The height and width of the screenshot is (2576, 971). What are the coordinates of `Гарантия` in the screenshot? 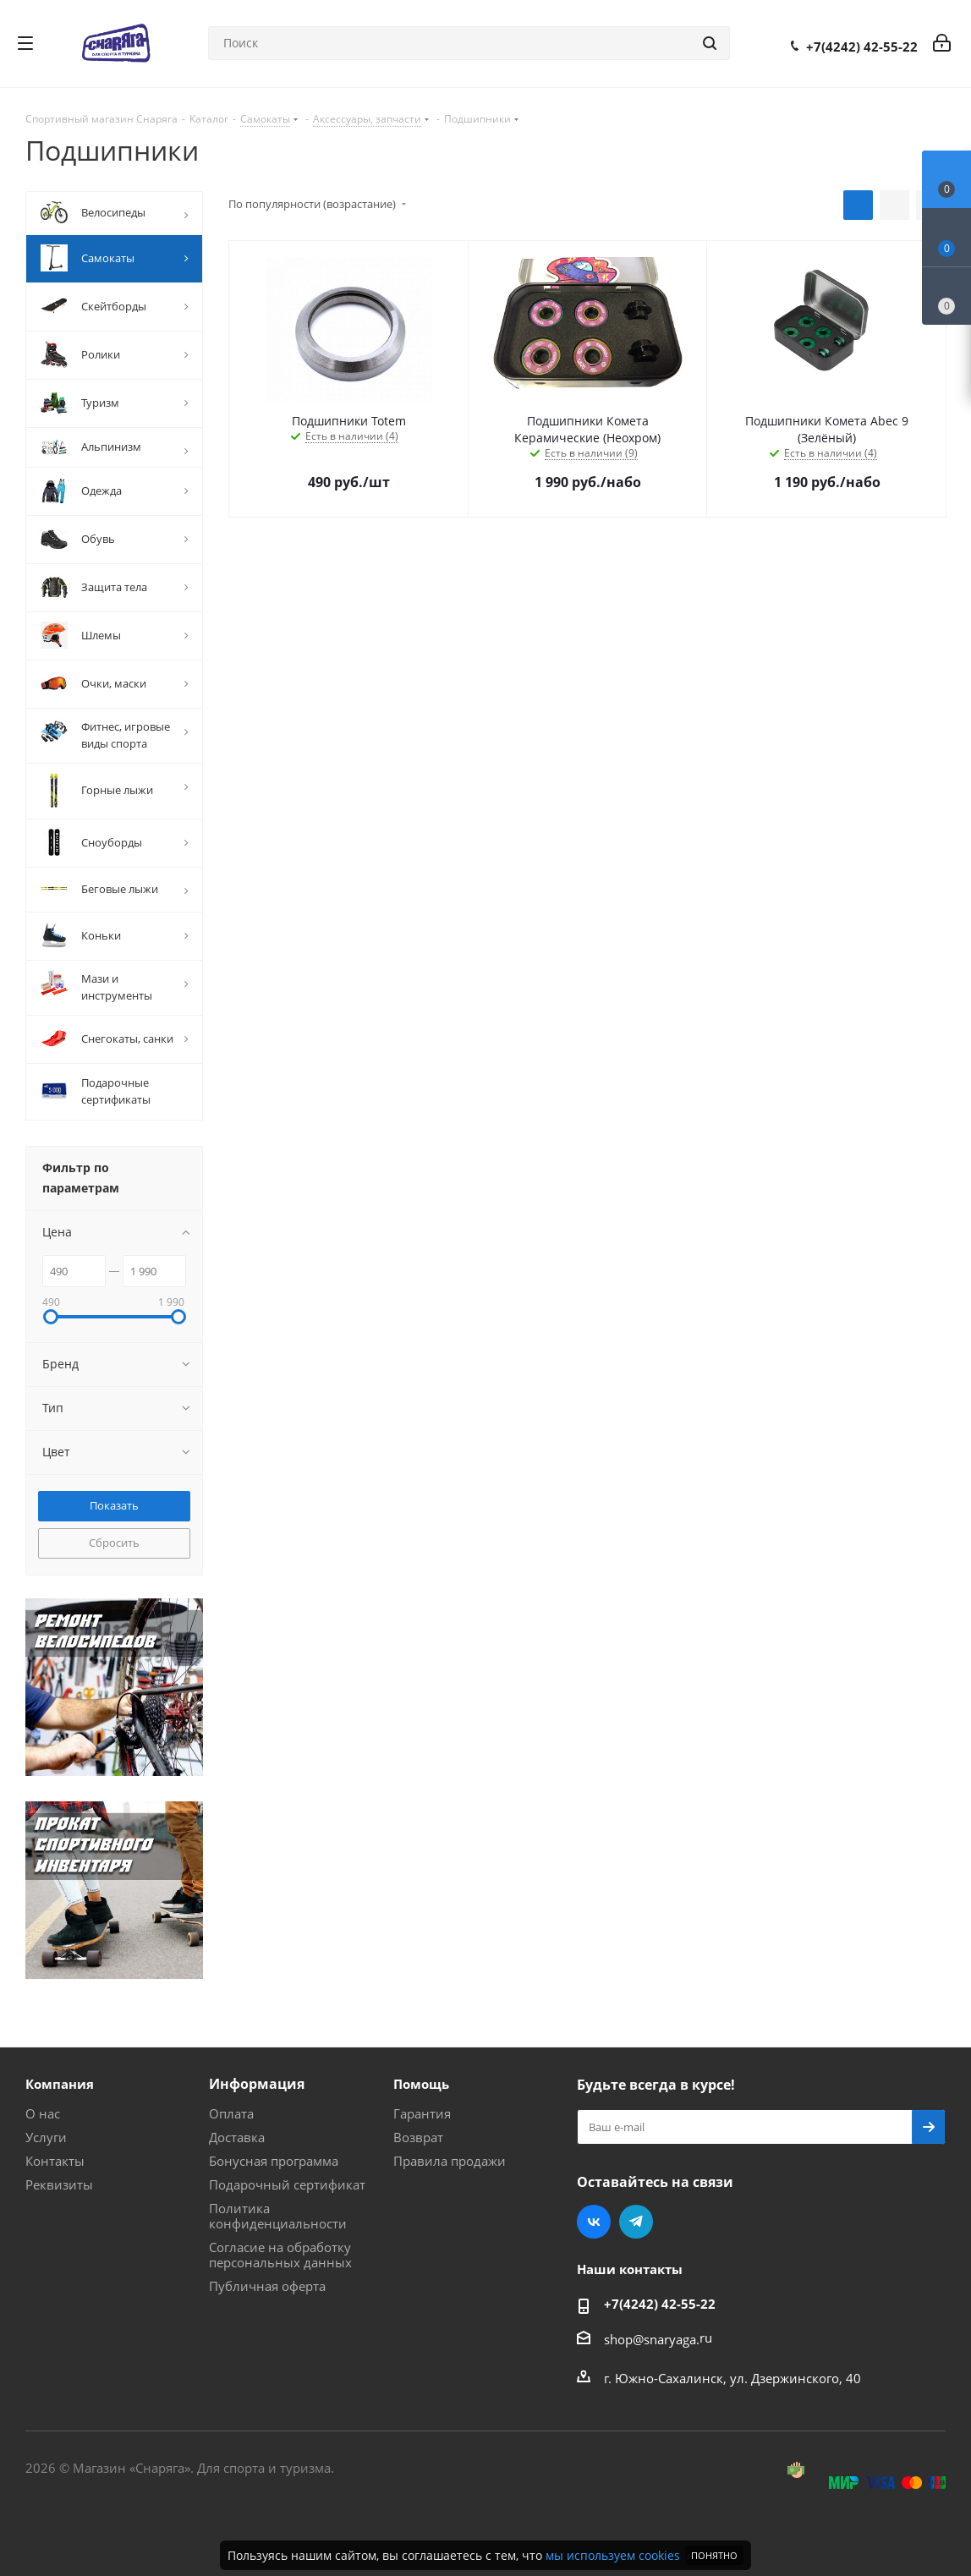 It's located at (422, 2113).